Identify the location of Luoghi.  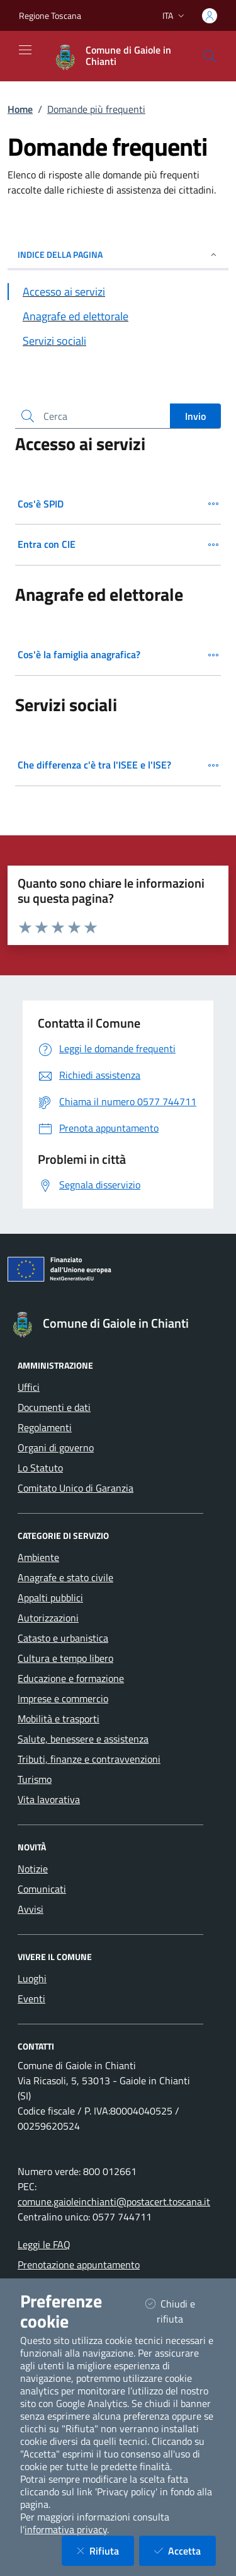
(32, 1978).